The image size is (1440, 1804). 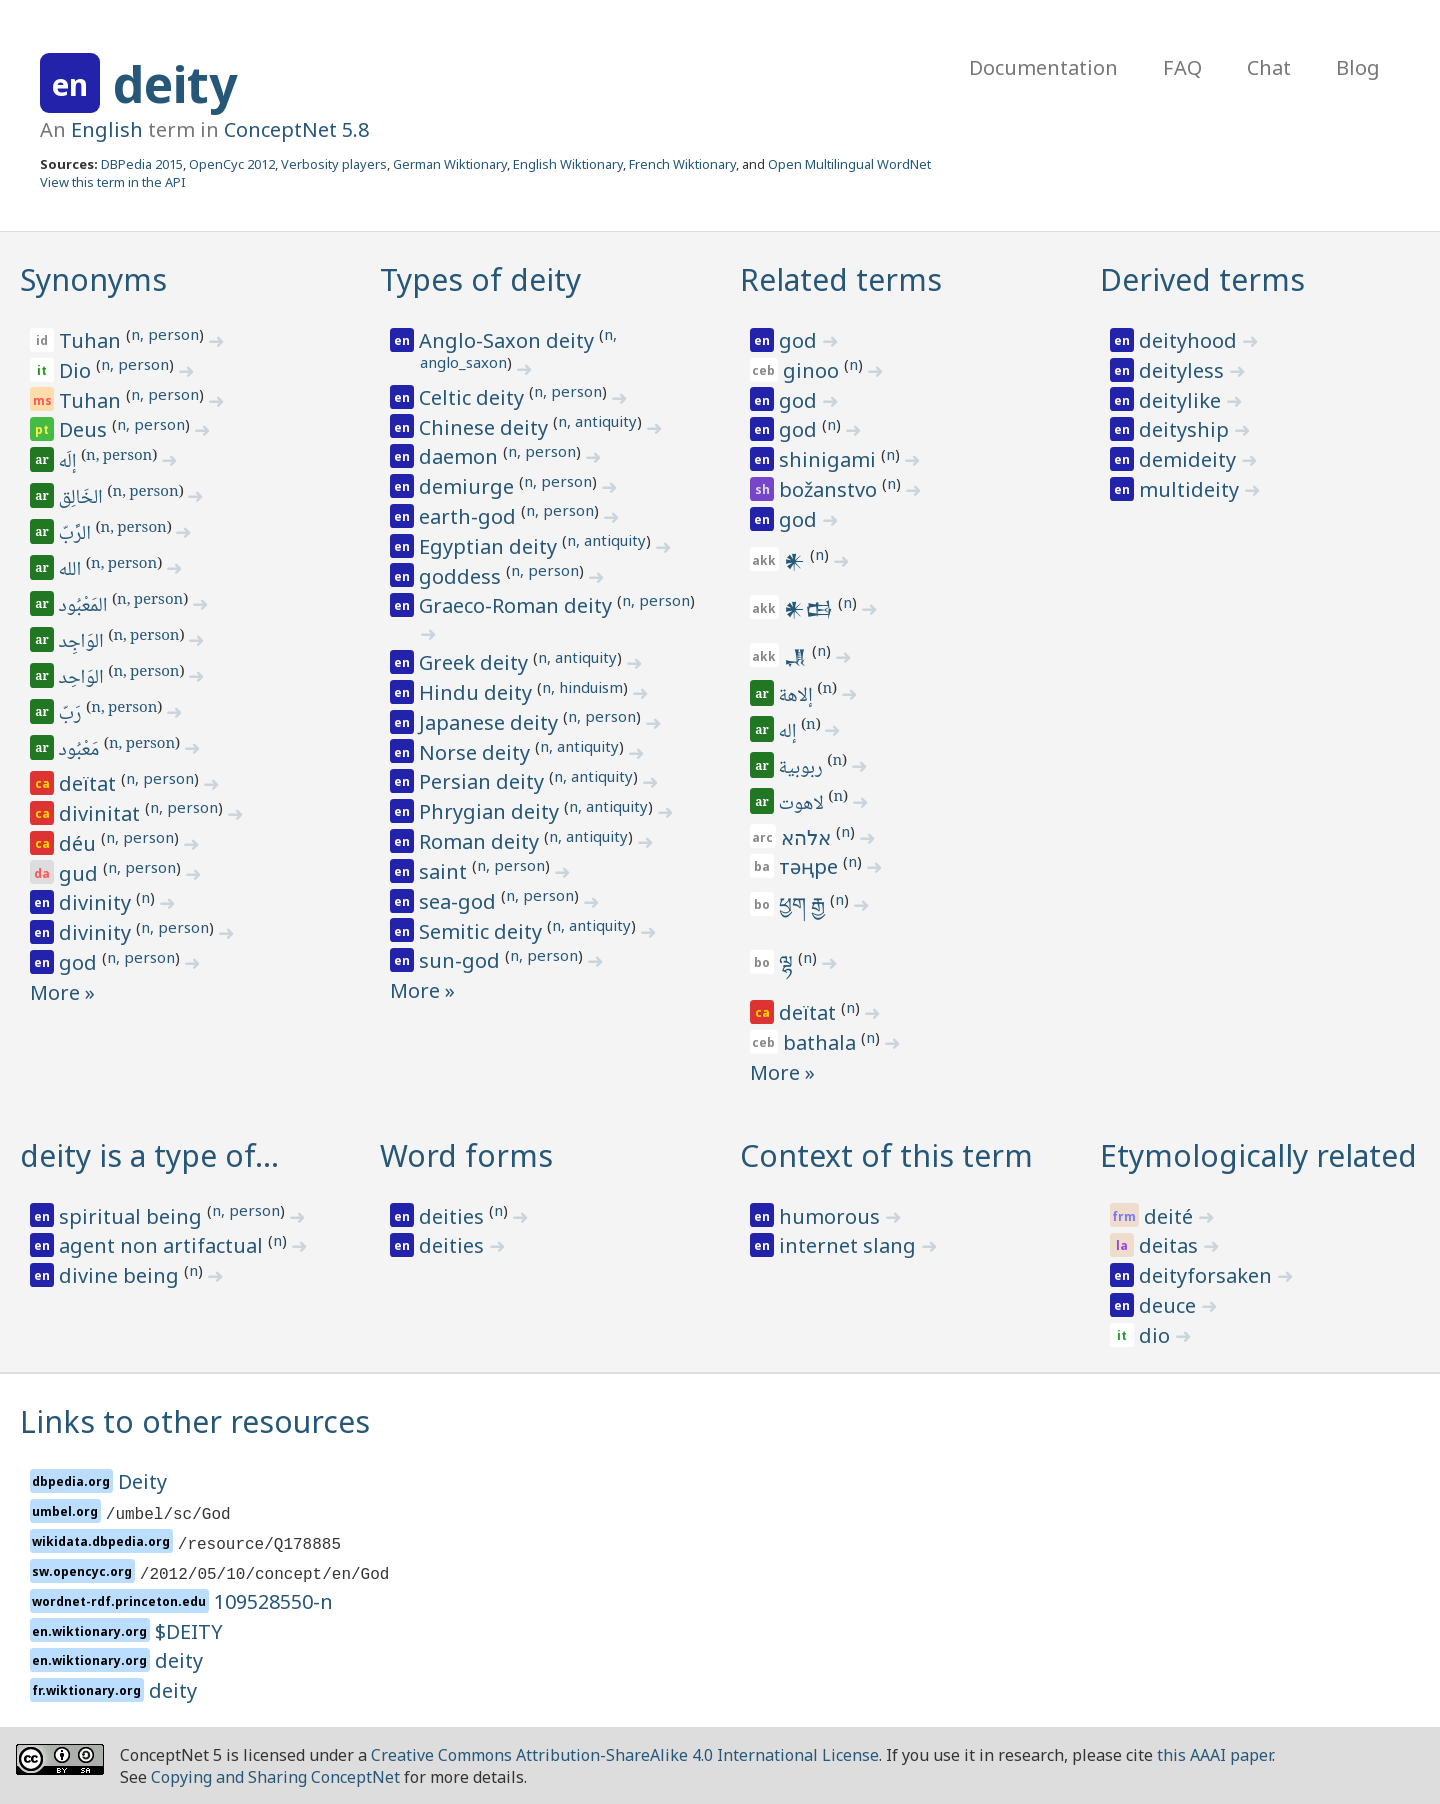 I want to click on deity, so click(x=175, y=84).